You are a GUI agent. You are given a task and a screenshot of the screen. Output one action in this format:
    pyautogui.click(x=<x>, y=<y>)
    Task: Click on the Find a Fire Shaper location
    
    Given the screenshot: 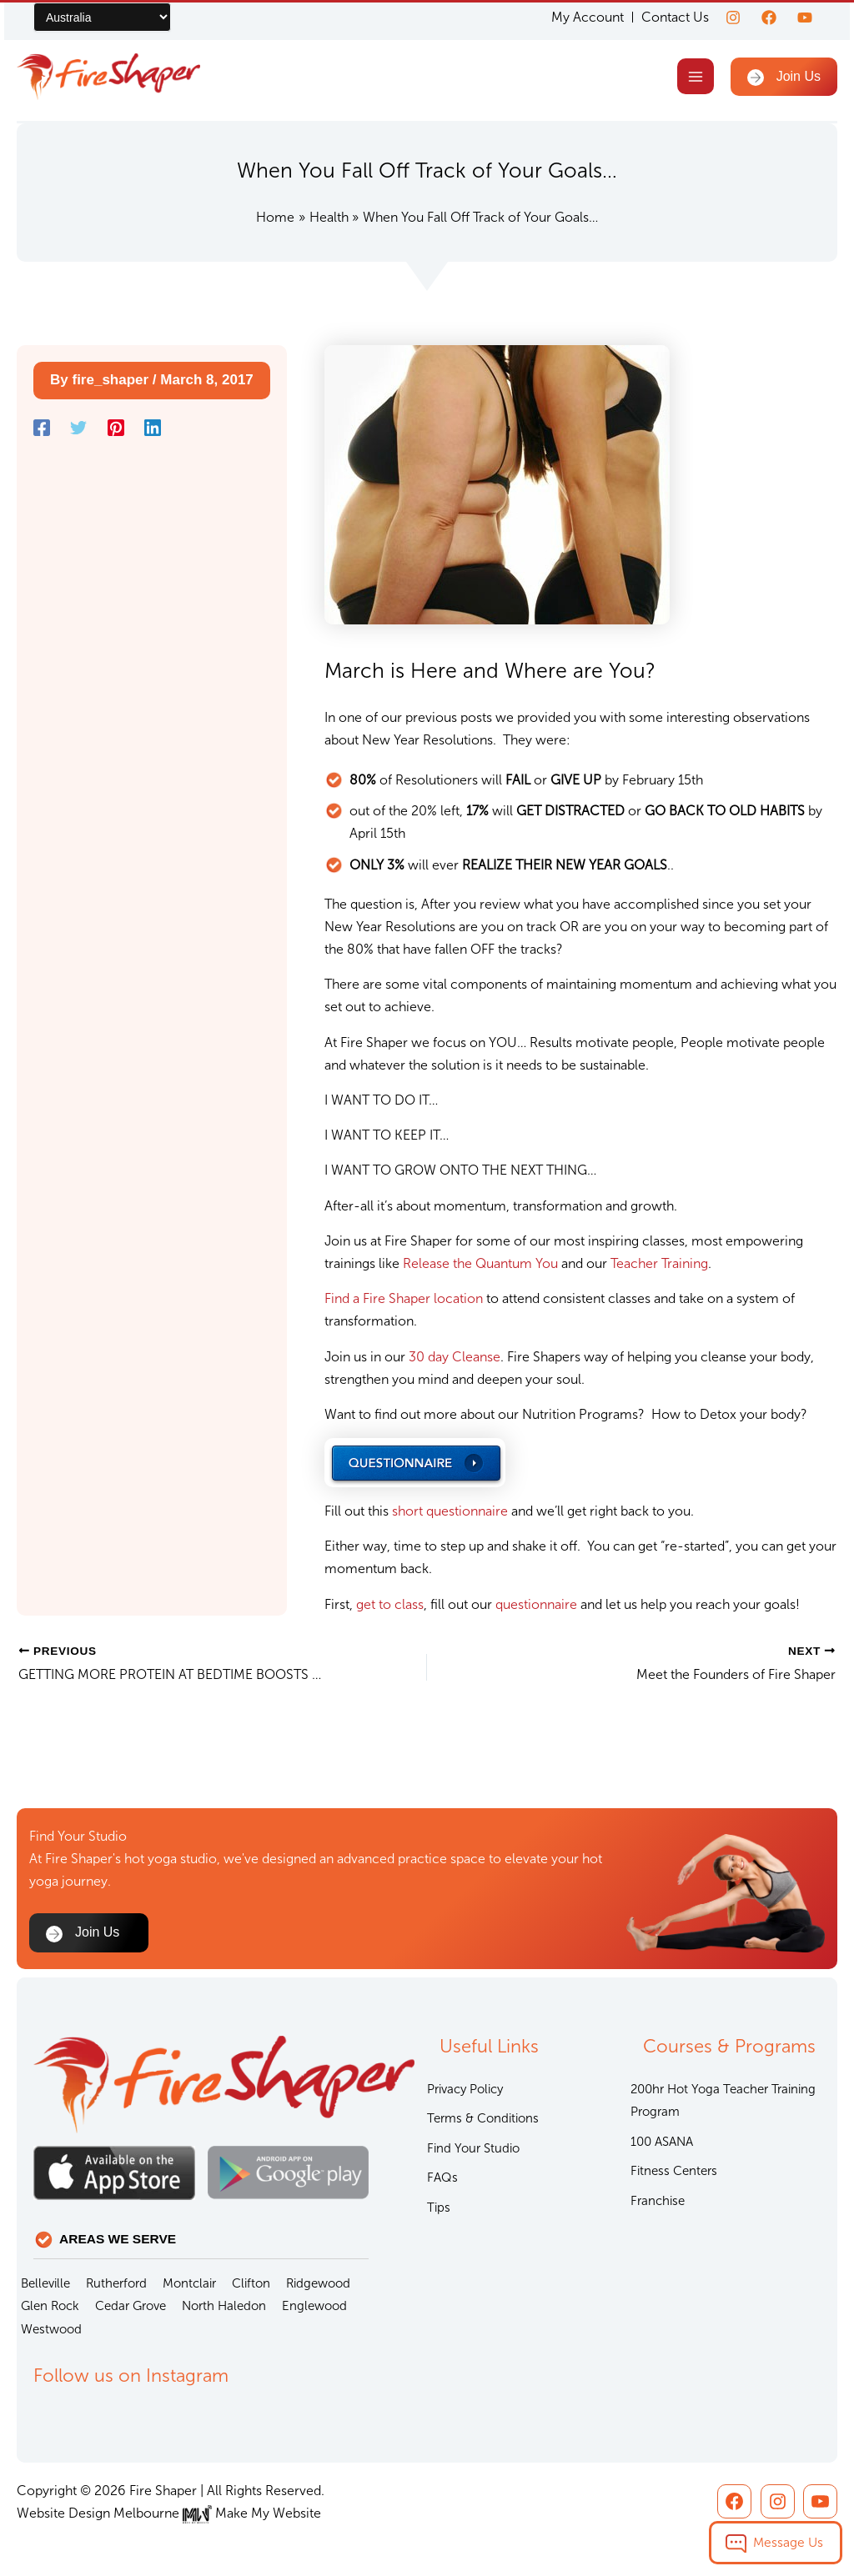 What is the action you would take?
    pyautogui.click(x=403, y=1298)
    